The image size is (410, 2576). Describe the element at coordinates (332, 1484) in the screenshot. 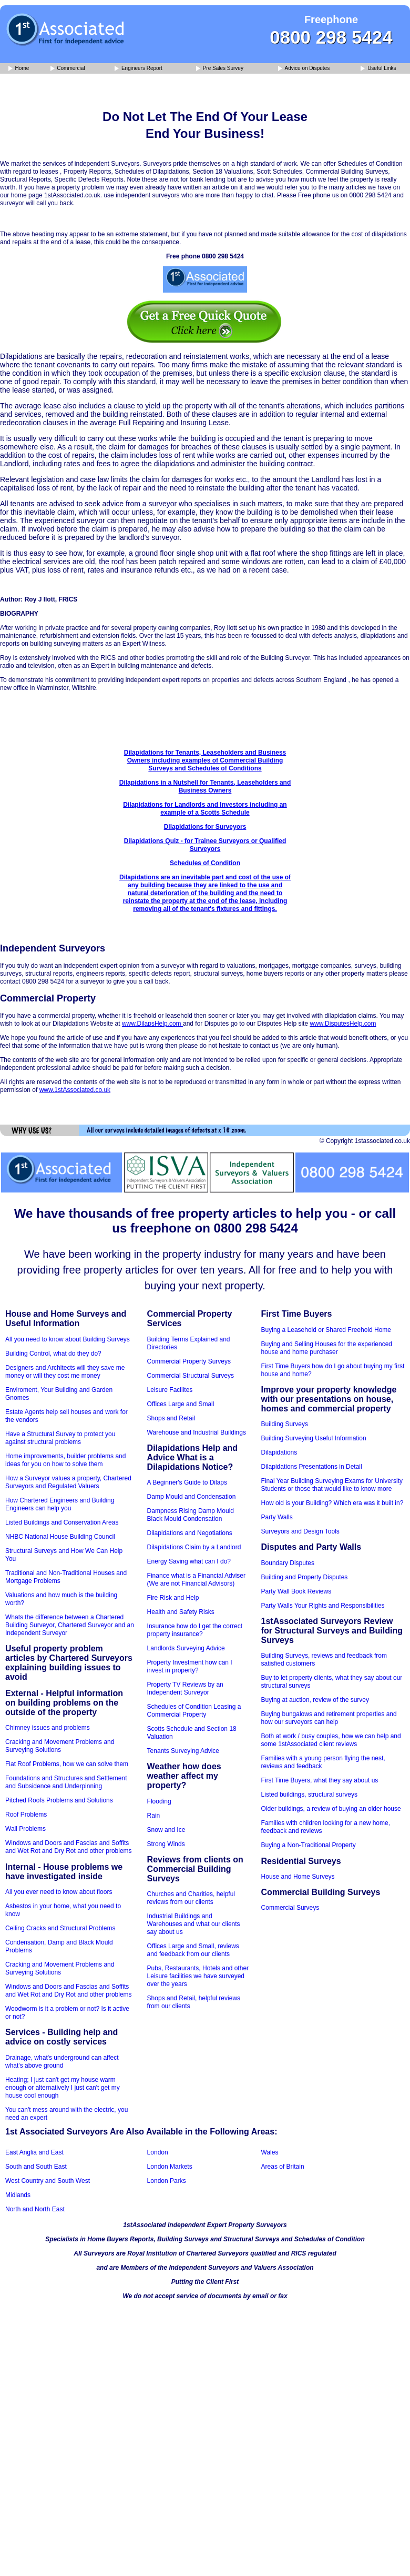

I see `Final Year Building Surveying Exams for University Students or those that would like to know more` at that location.